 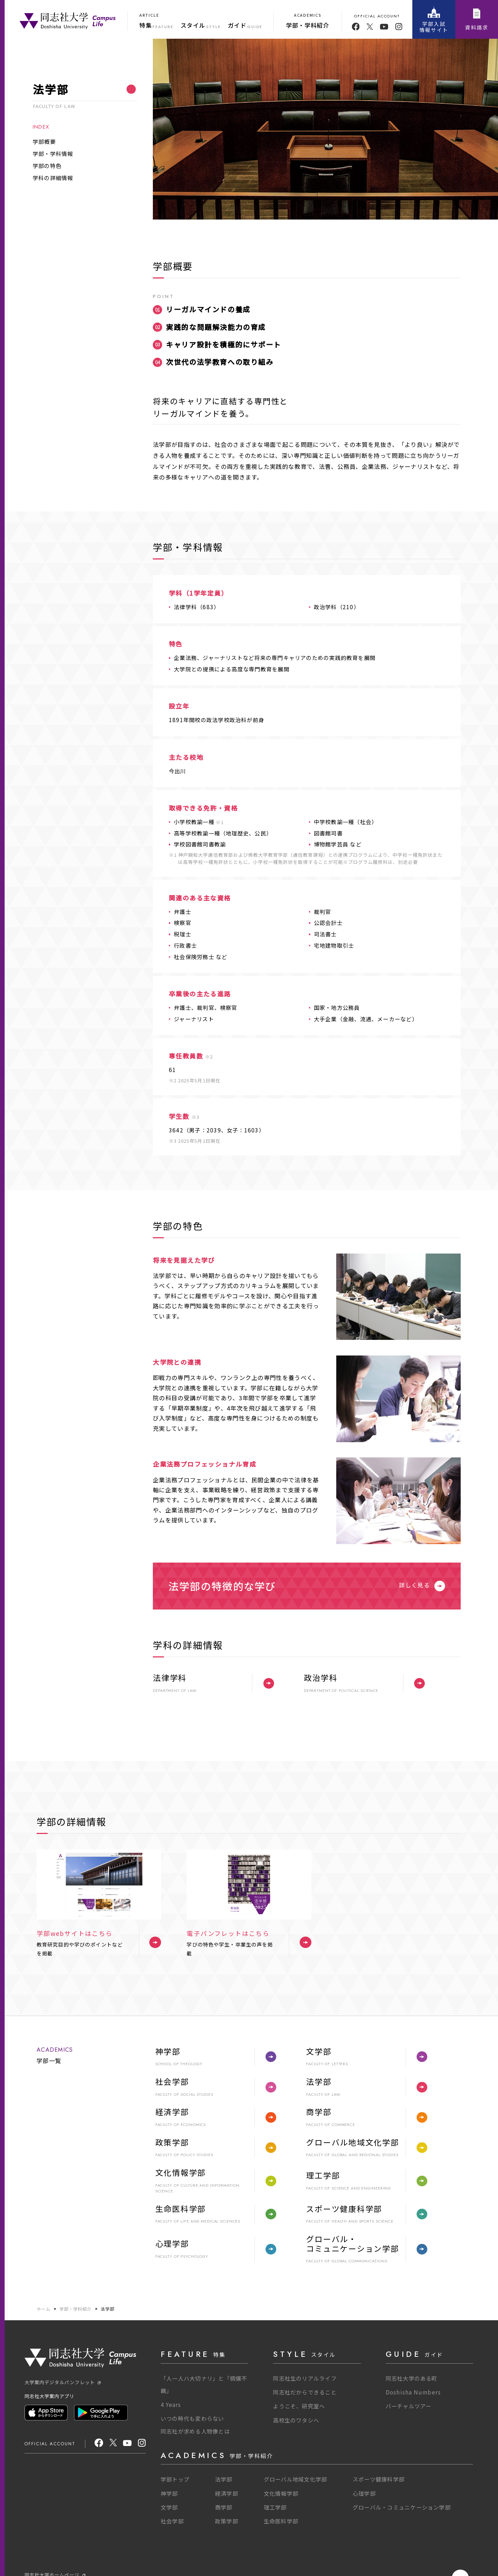 I want to click on [X], so click(x=113, y=2444).